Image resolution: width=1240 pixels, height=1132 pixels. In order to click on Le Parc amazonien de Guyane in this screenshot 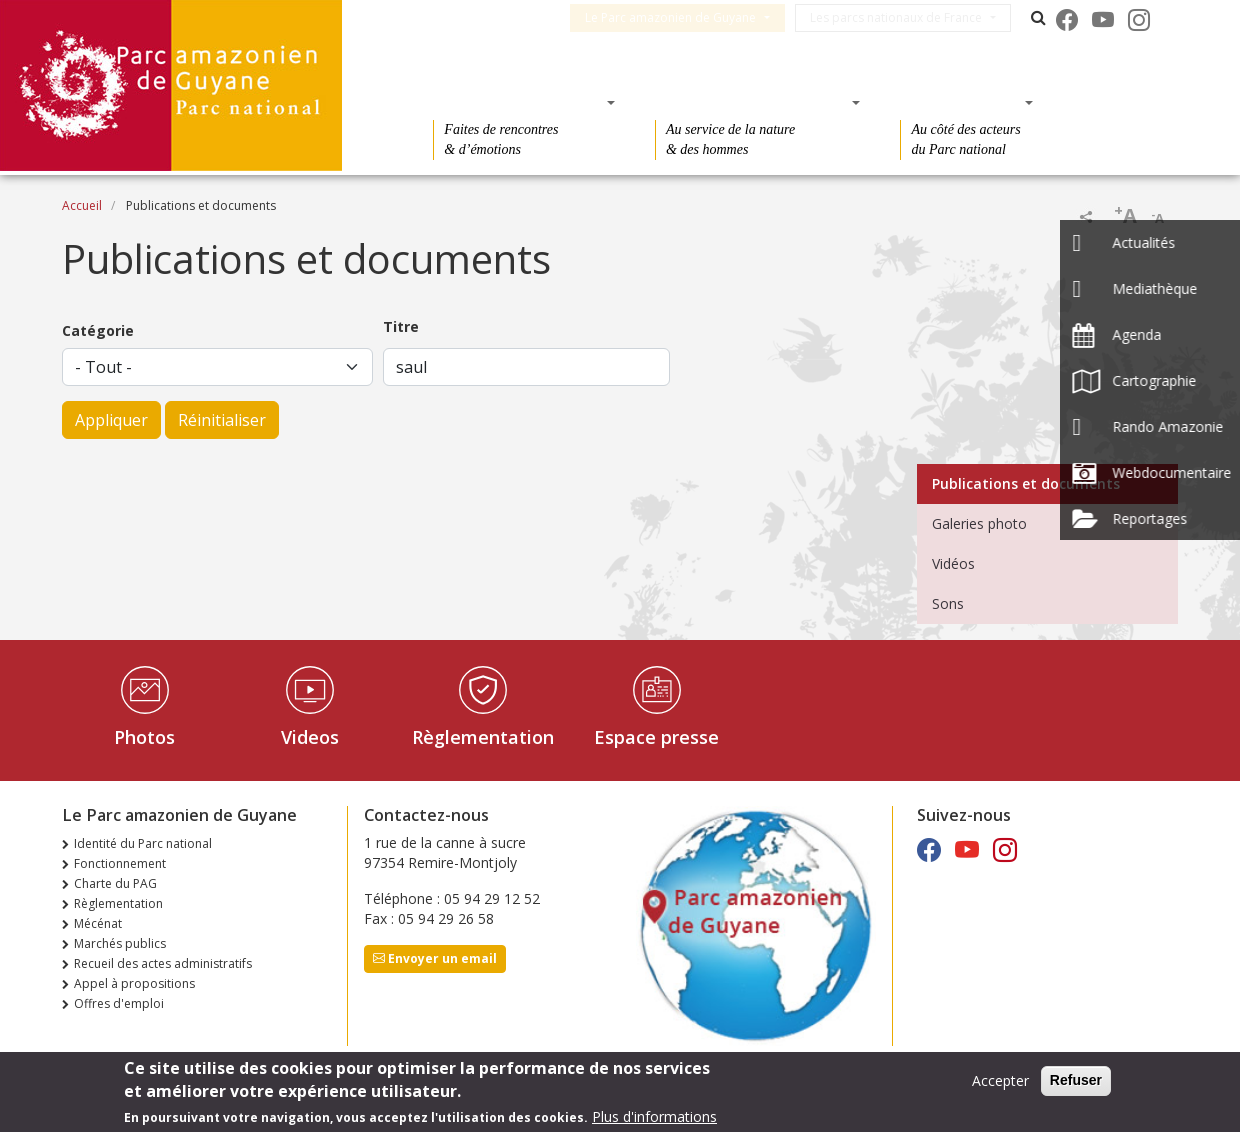, I will do `click(682, 17)`.